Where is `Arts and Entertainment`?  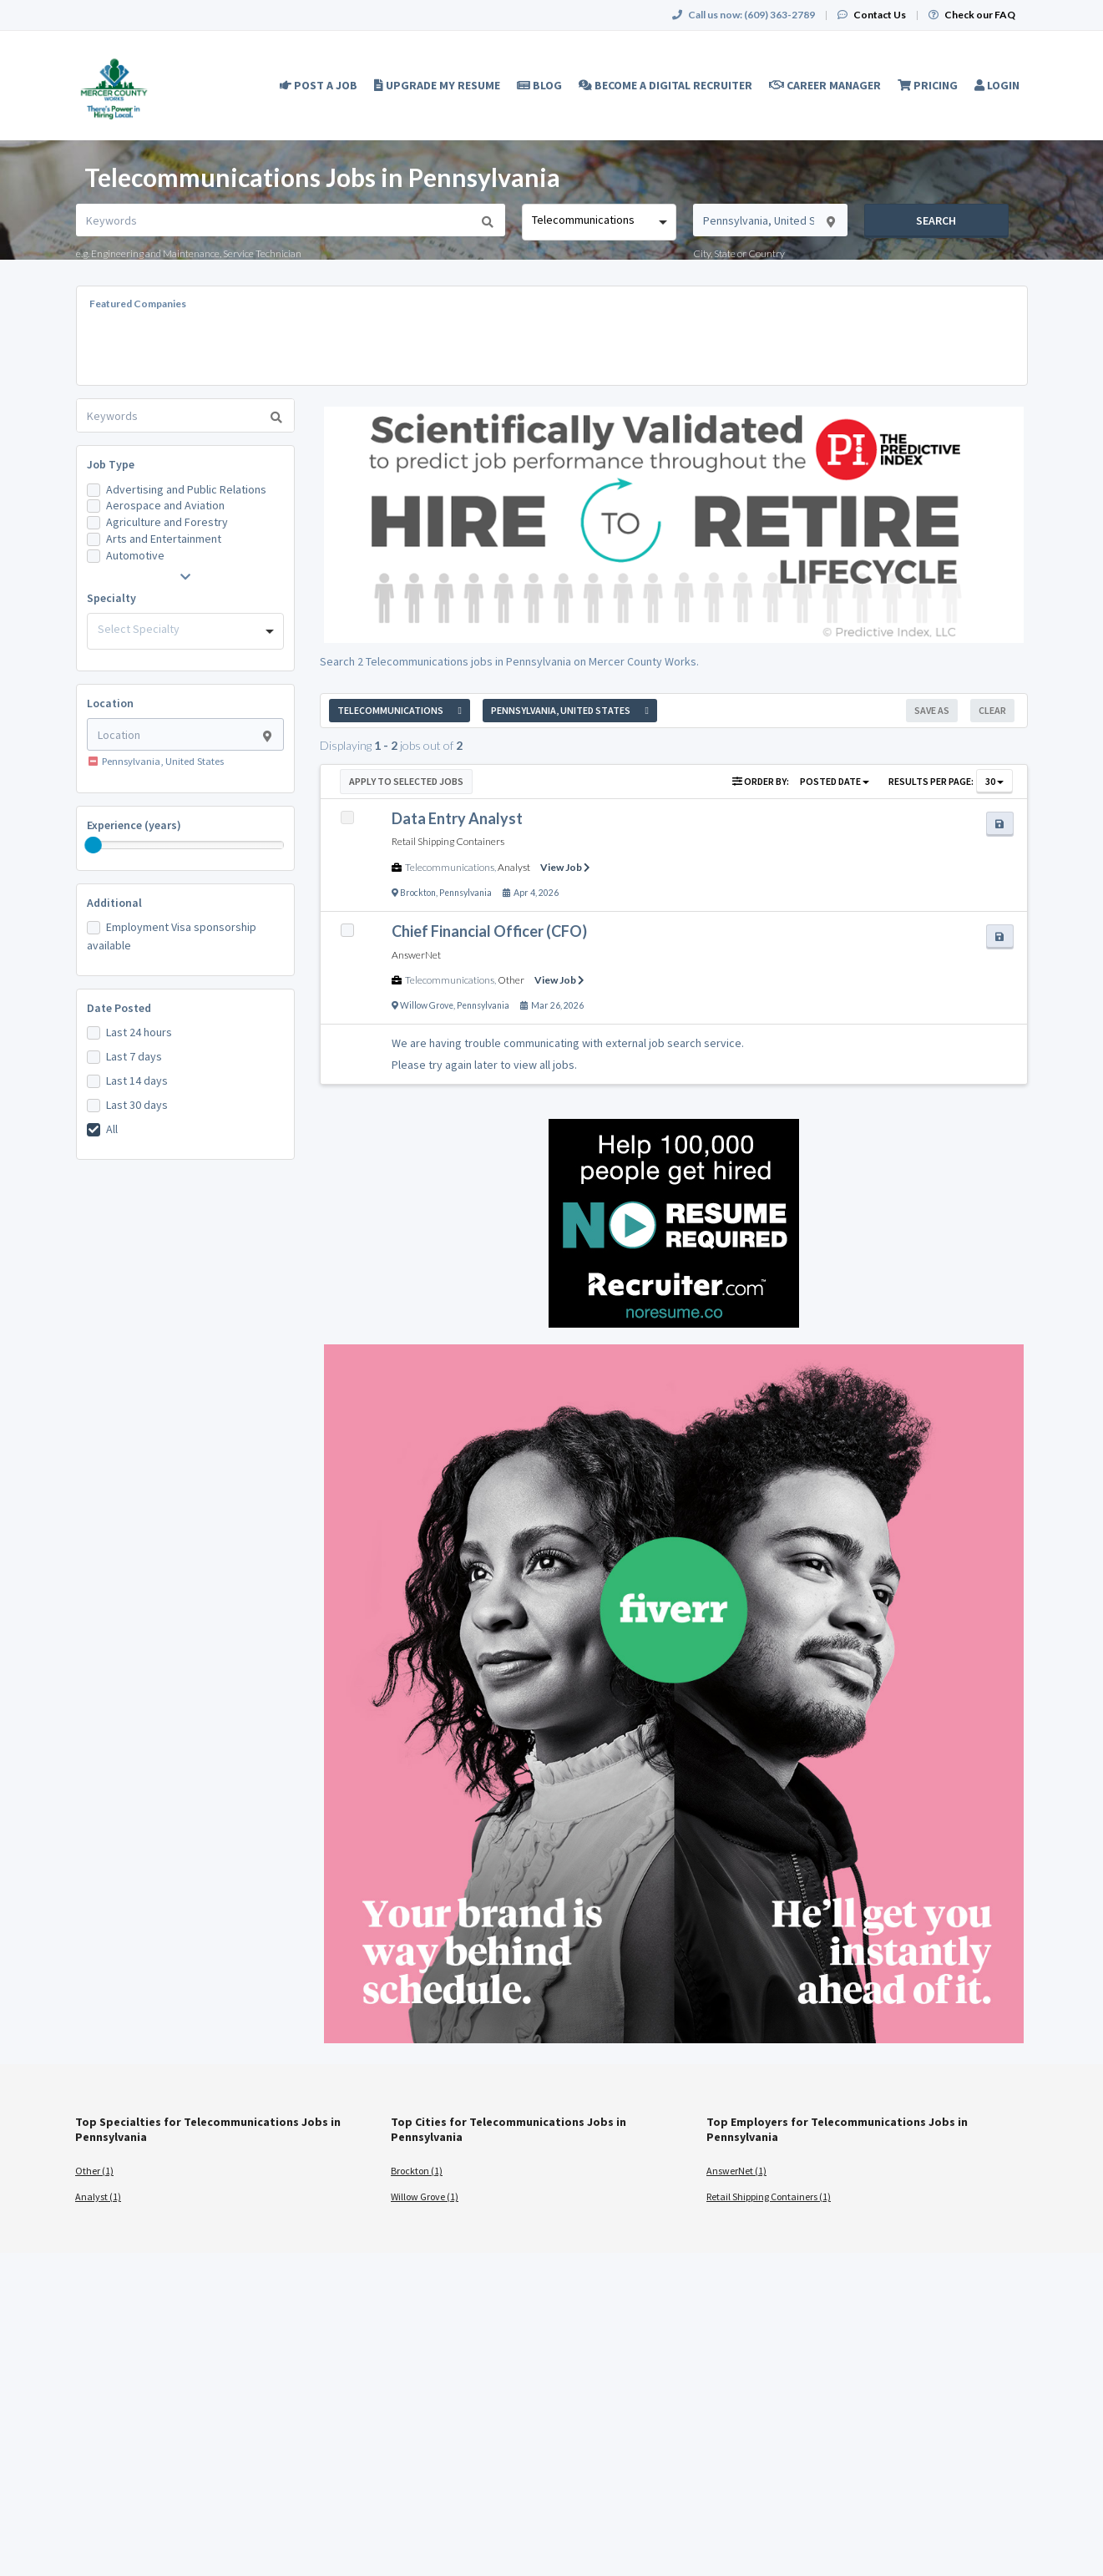 Arts and Entertainment is located at coordinates (163, 538).